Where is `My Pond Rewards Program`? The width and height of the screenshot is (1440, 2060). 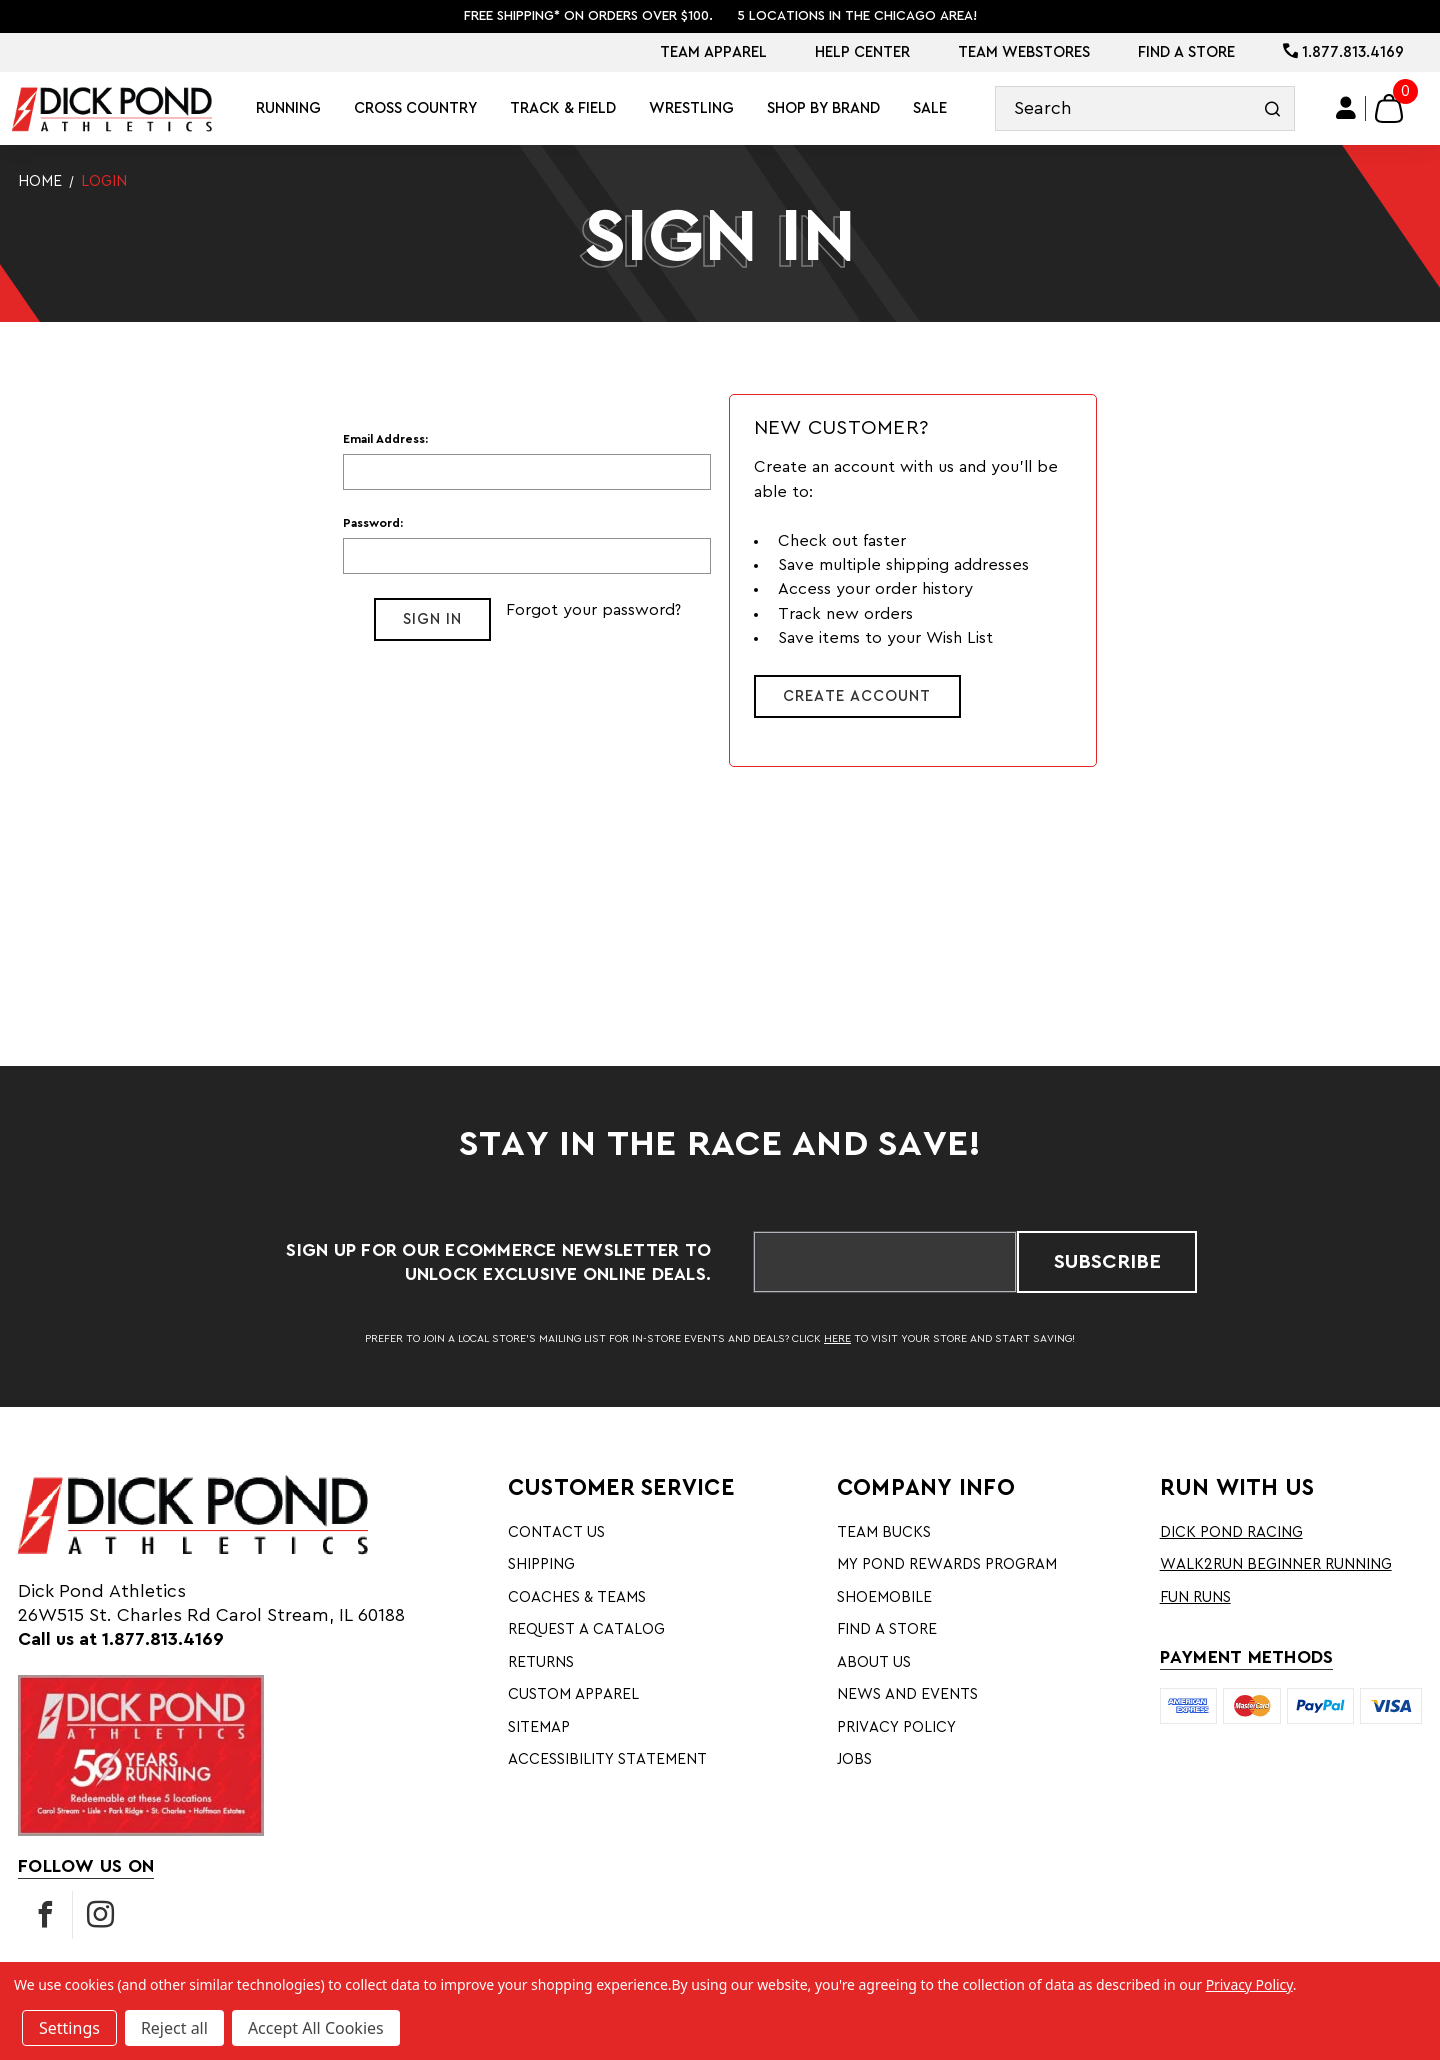 My Pond Rewards Program is located at coordinates (947, 1564).